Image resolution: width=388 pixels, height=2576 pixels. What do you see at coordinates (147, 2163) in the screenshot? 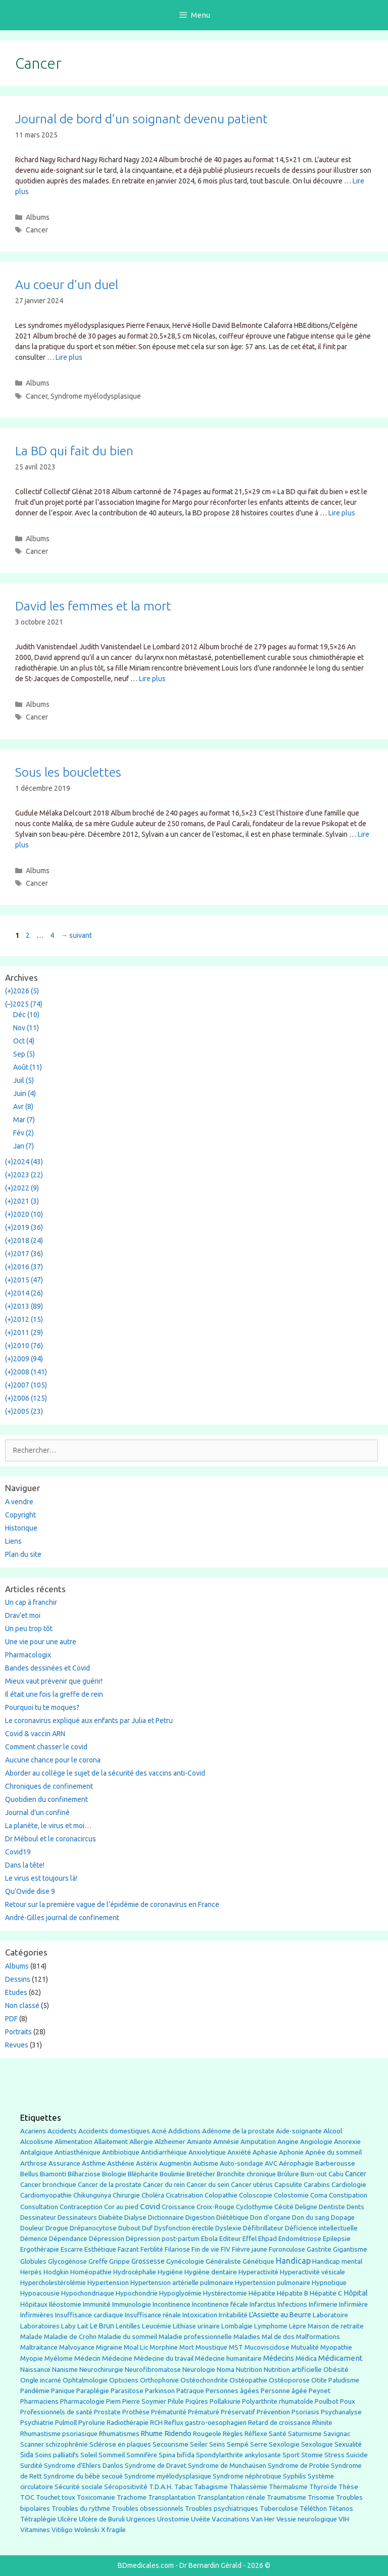
I see `Astérix` at bounding box center [147, 2163].